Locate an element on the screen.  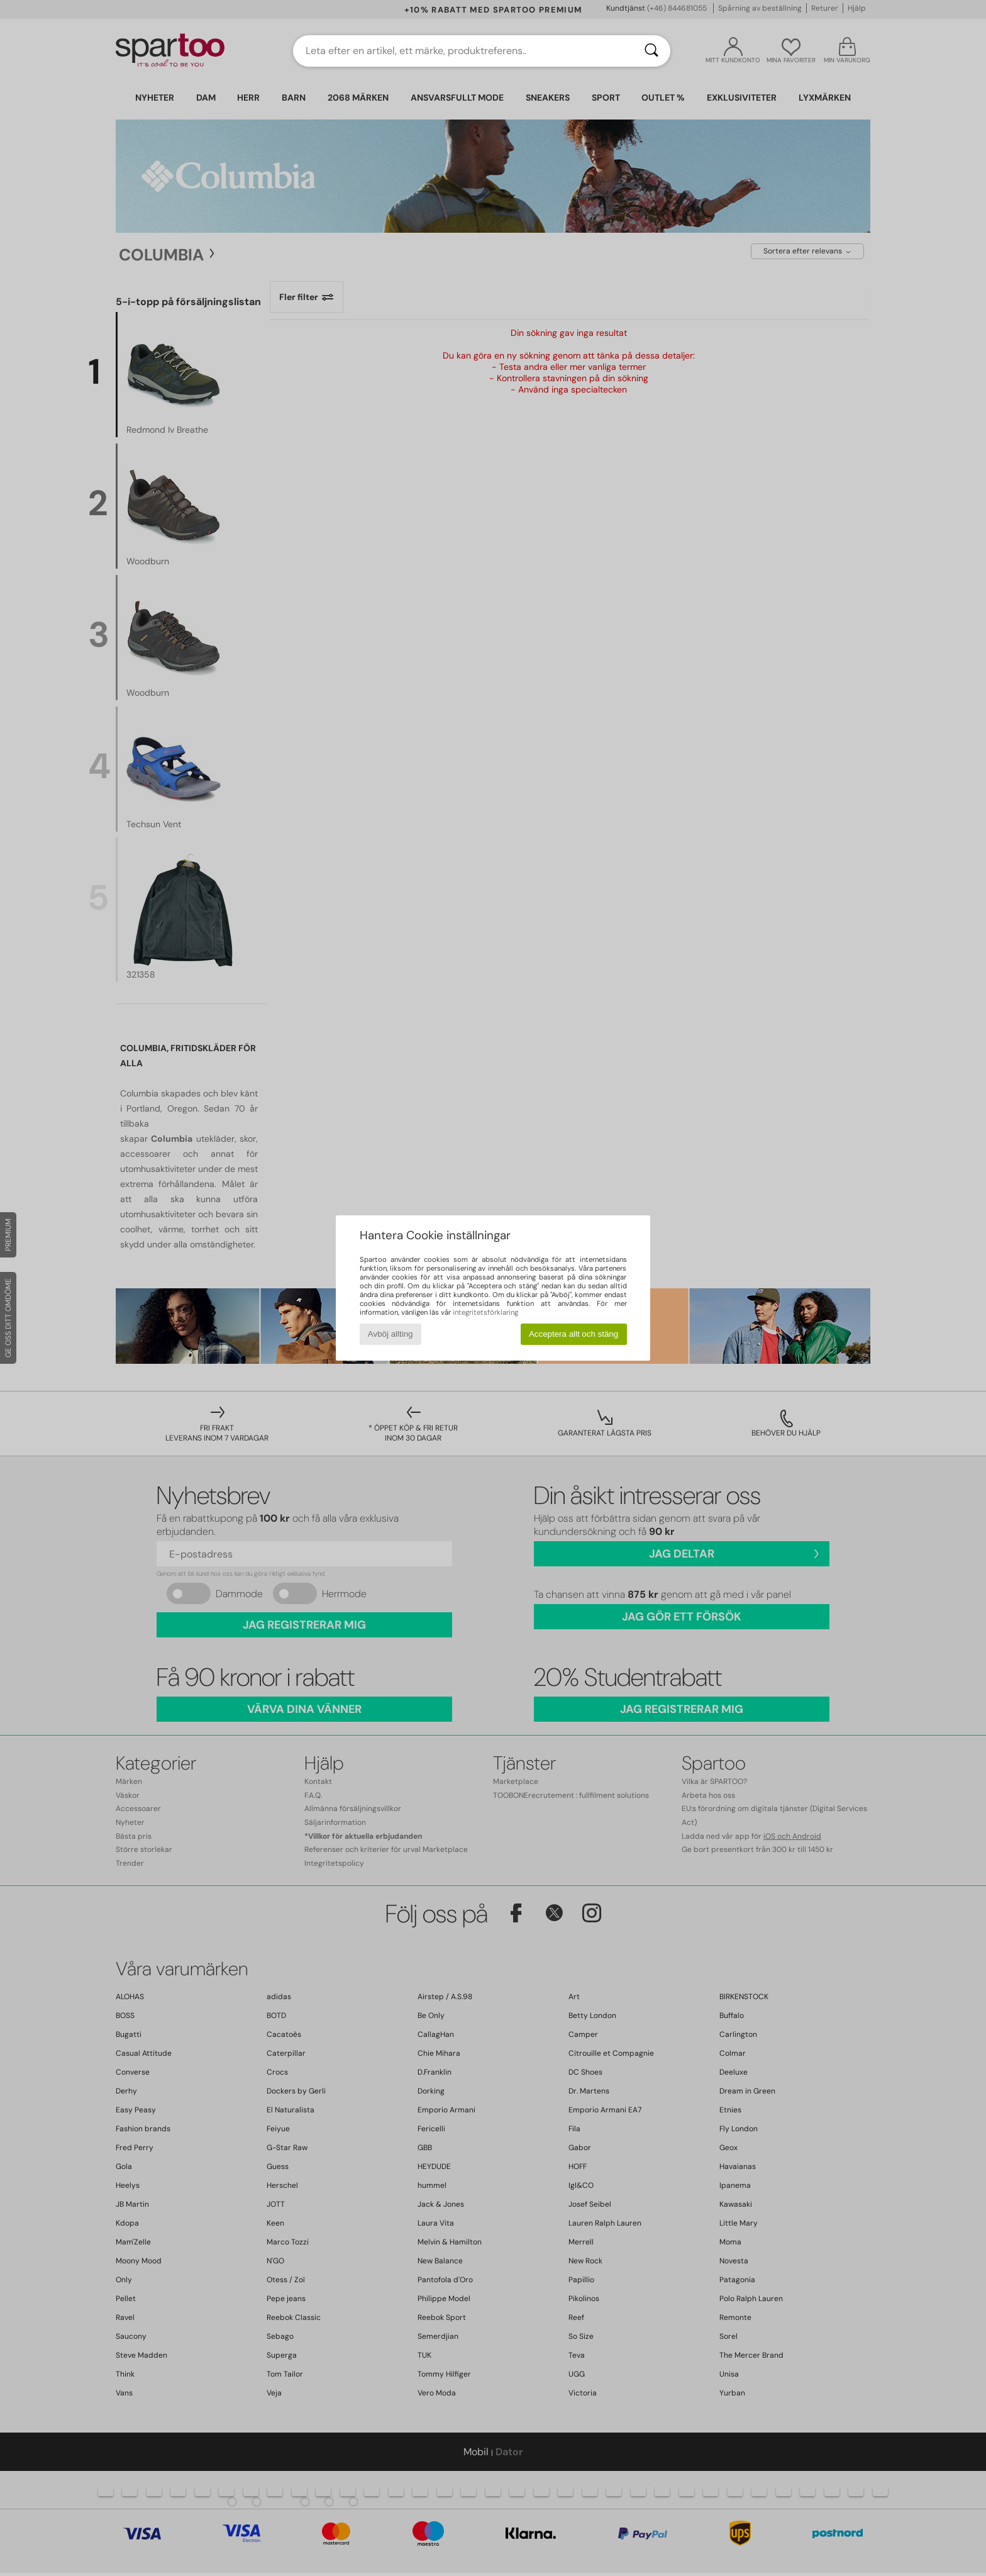
[Sök] is located at coordinates (651, 51).